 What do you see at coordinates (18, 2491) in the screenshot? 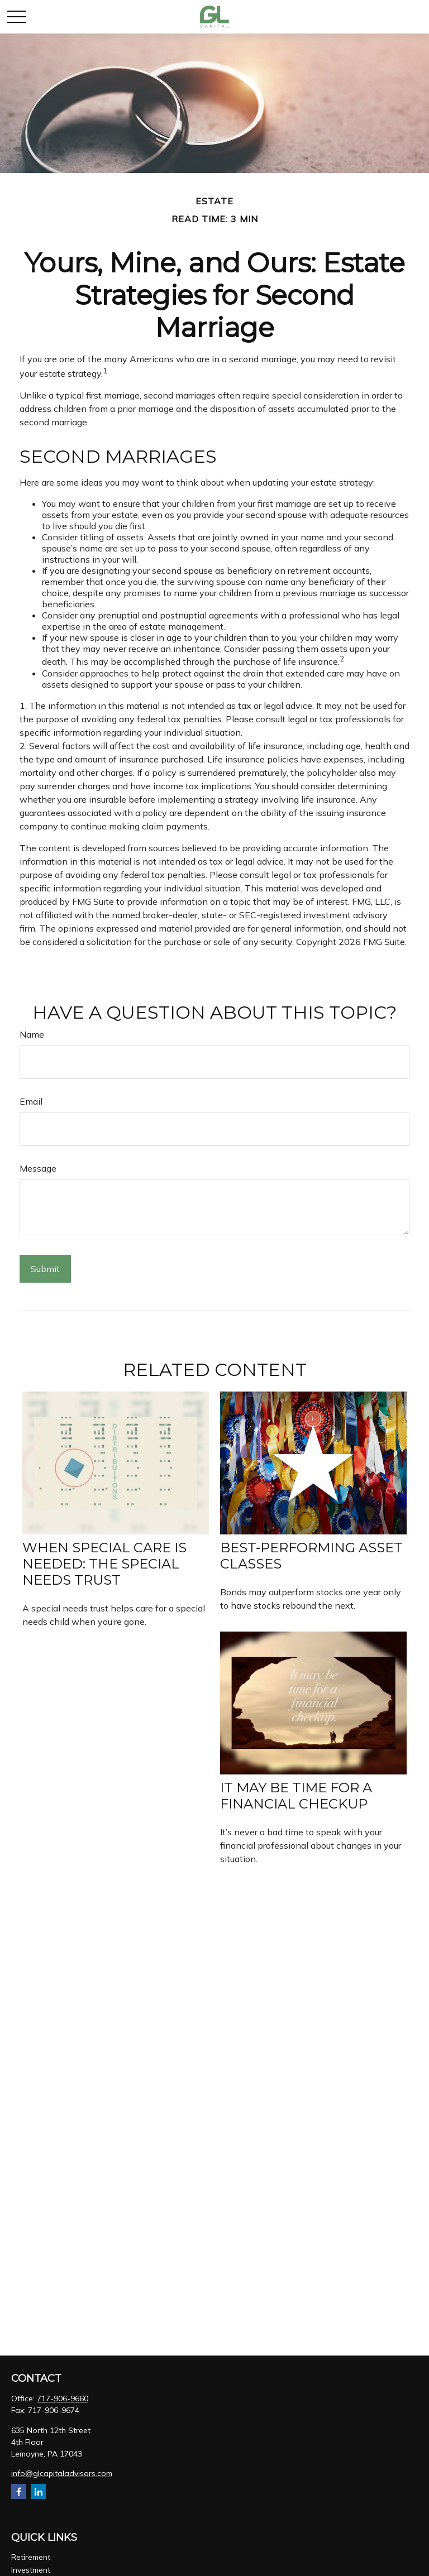
I see `[Facebook]` at bounding box center [18, 2491].